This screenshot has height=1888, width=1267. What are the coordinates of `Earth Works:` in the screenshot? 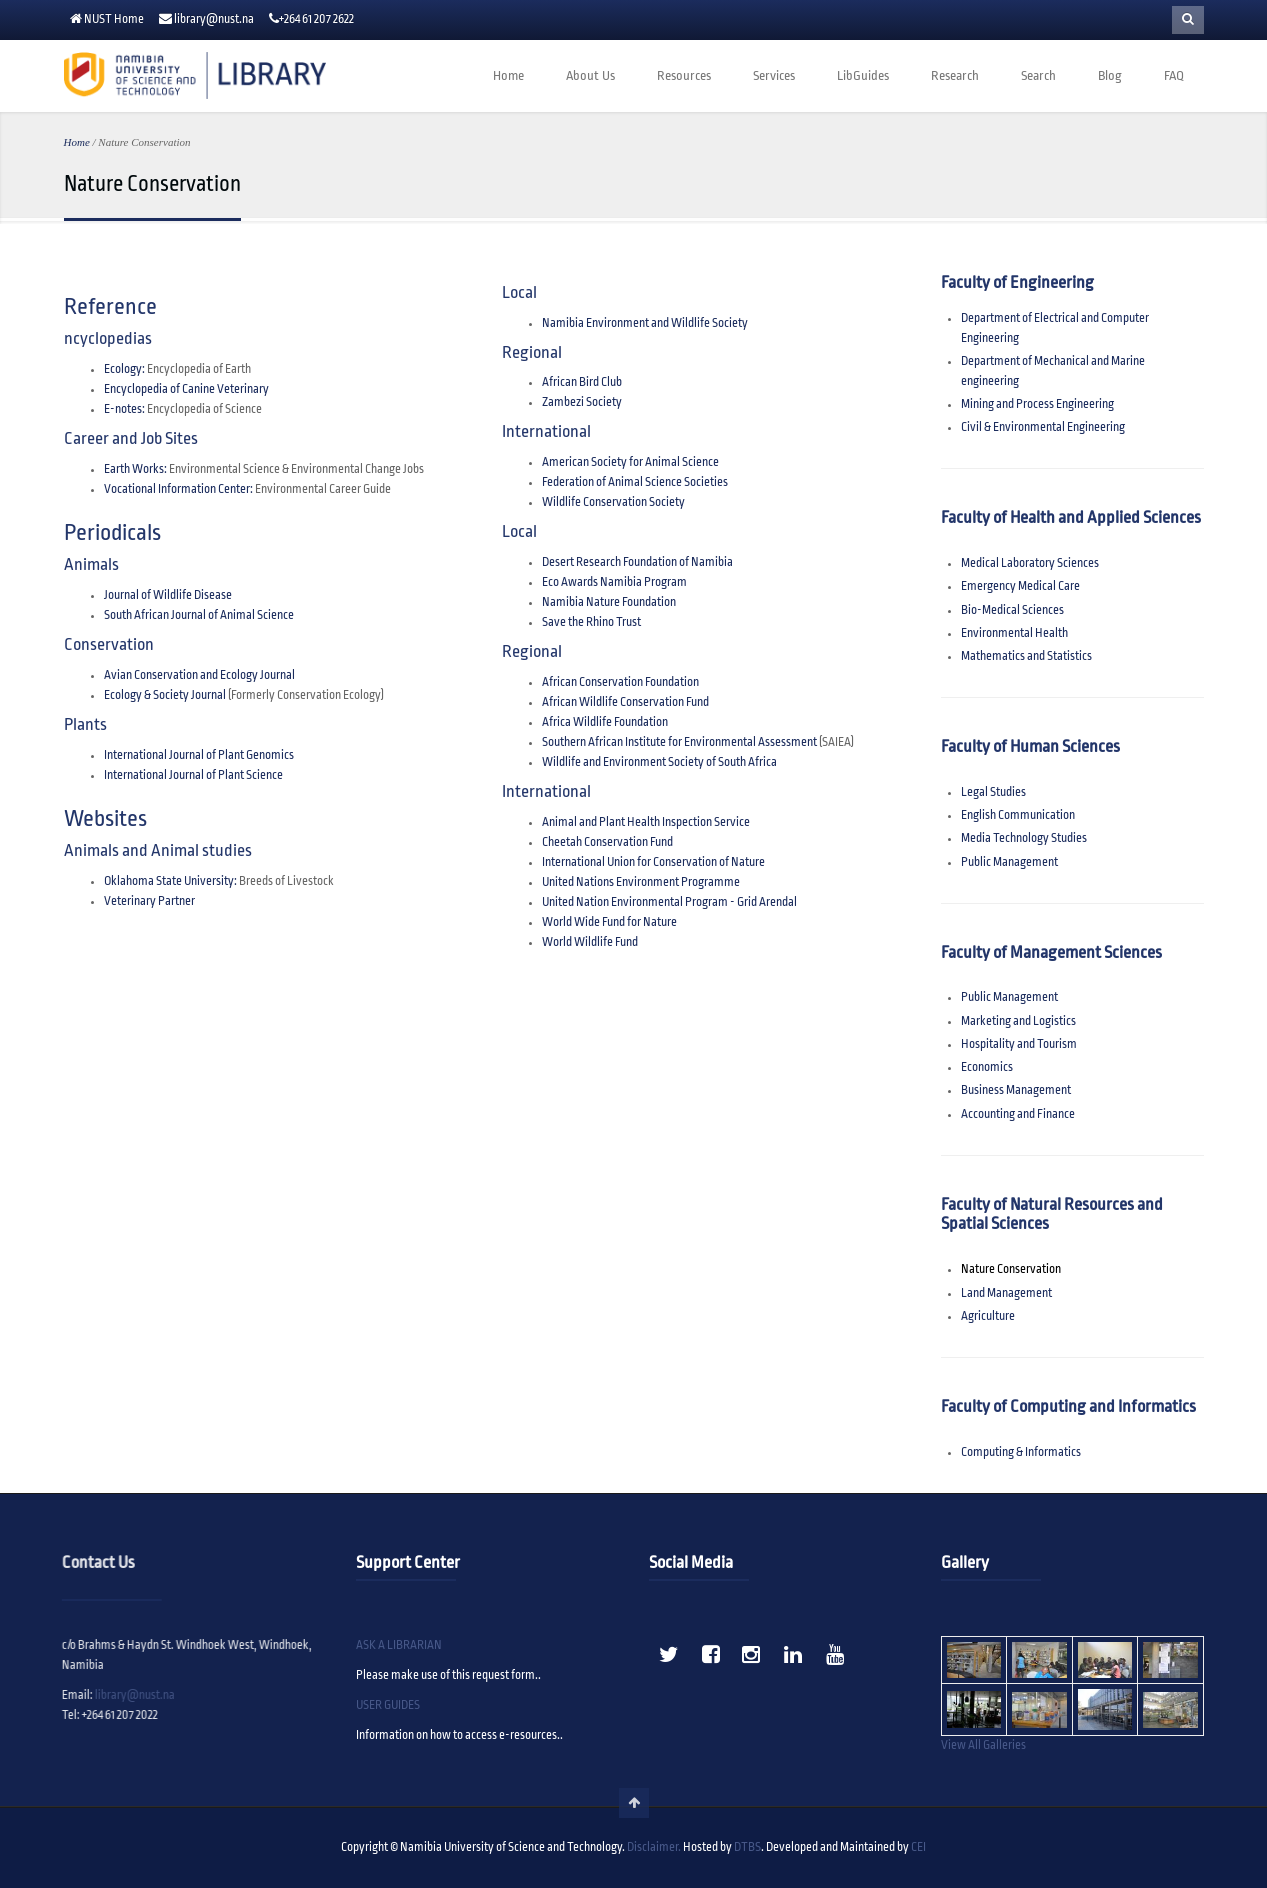 It's located at (135, 469).